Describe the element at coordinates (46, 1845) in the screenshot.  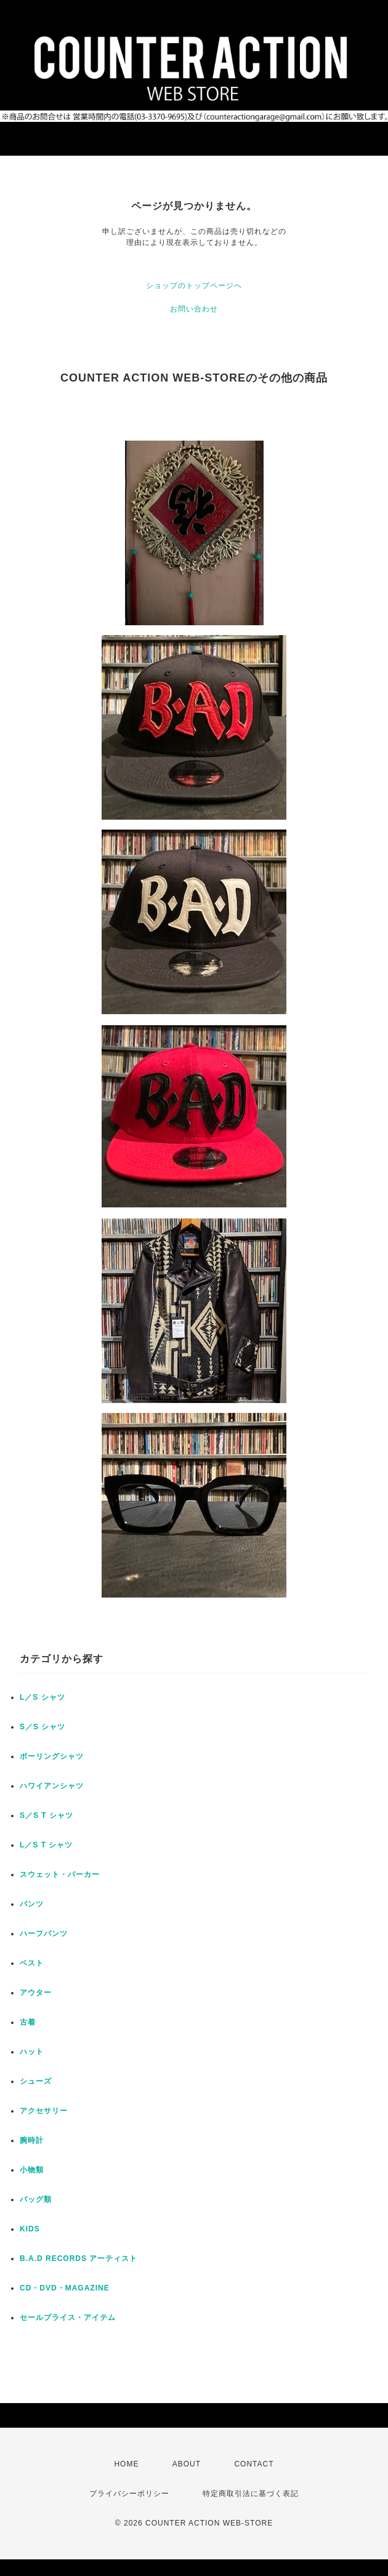
I see `L／S T シャツ` at that location.